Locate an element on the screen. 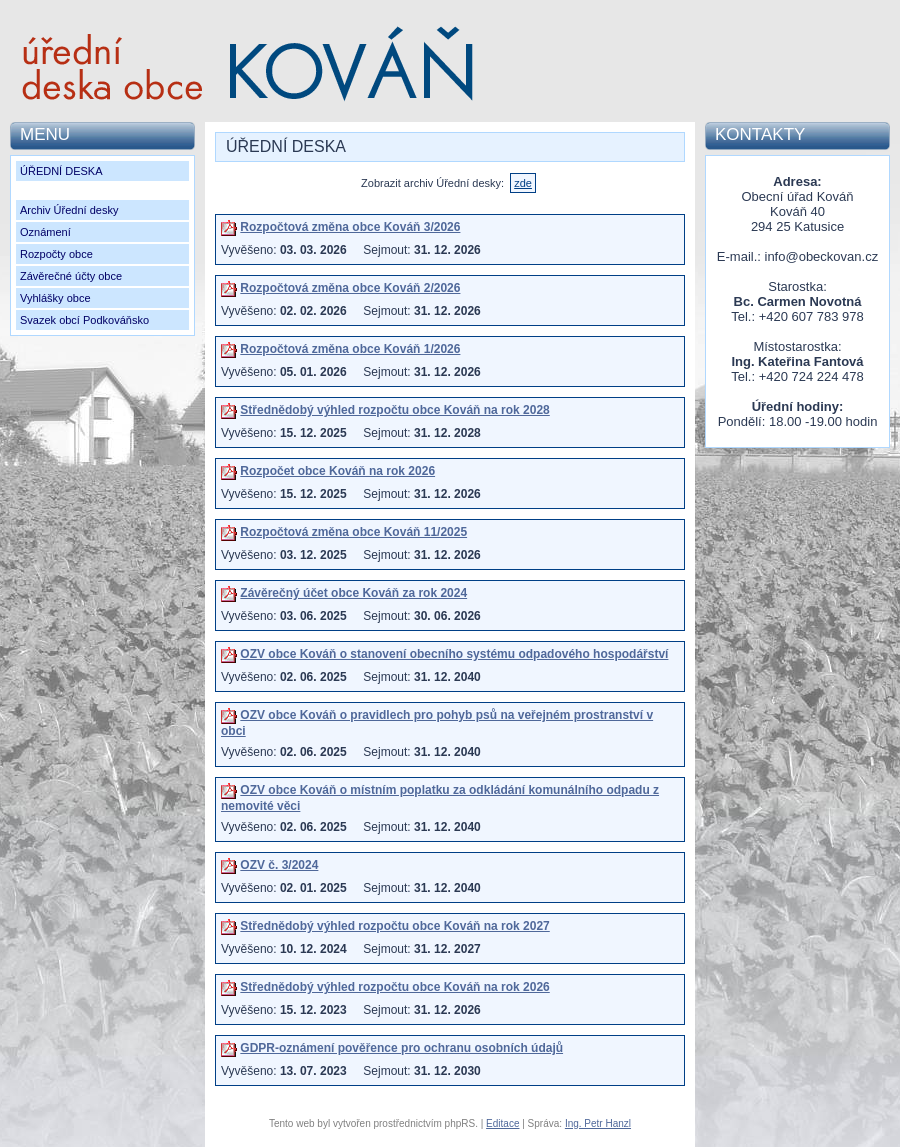  Střednědobý výhled rozpočtu obce Kováň na rok 2028 is located at coordinates (394, 410).